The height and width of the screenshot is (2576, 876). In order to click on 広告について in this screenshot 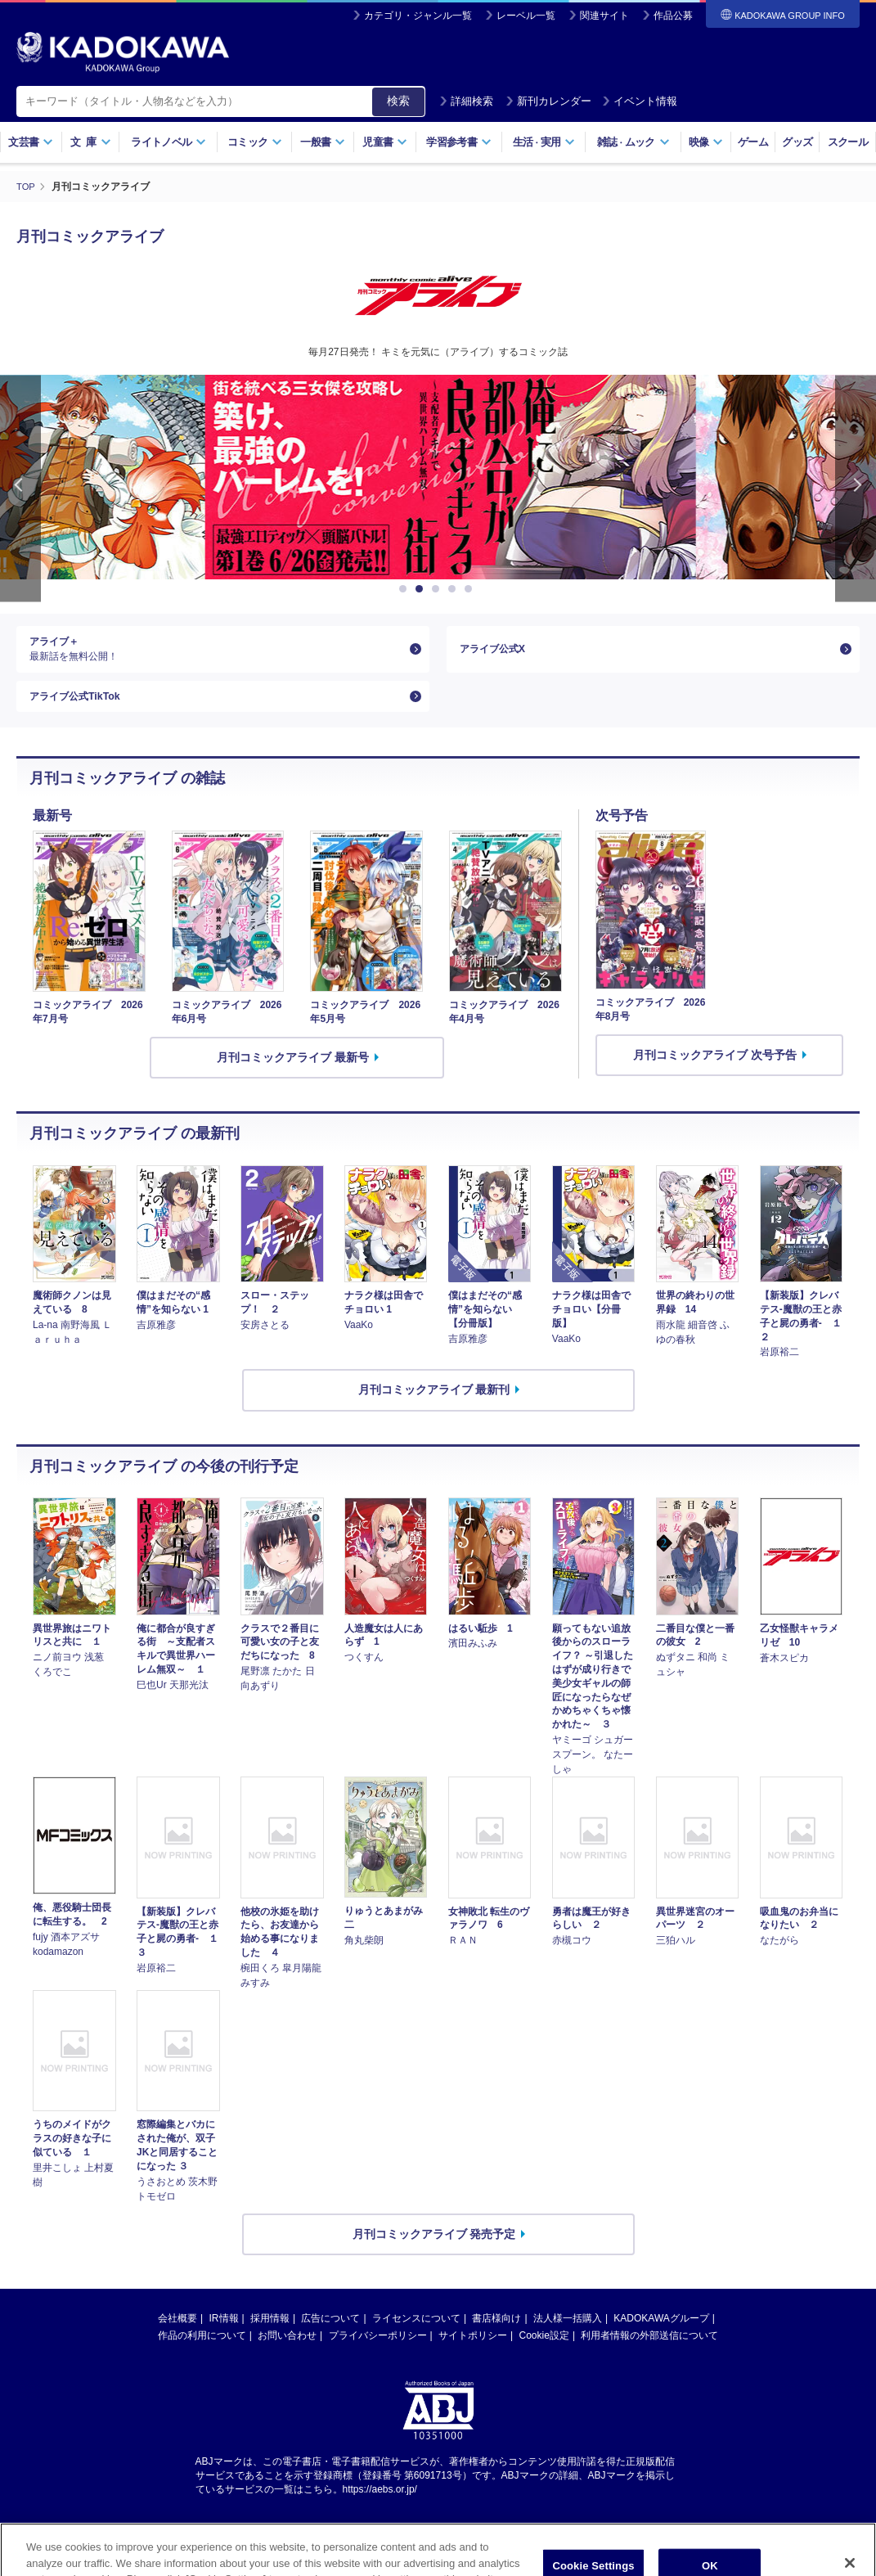, I will do `click(330, 2334)`.